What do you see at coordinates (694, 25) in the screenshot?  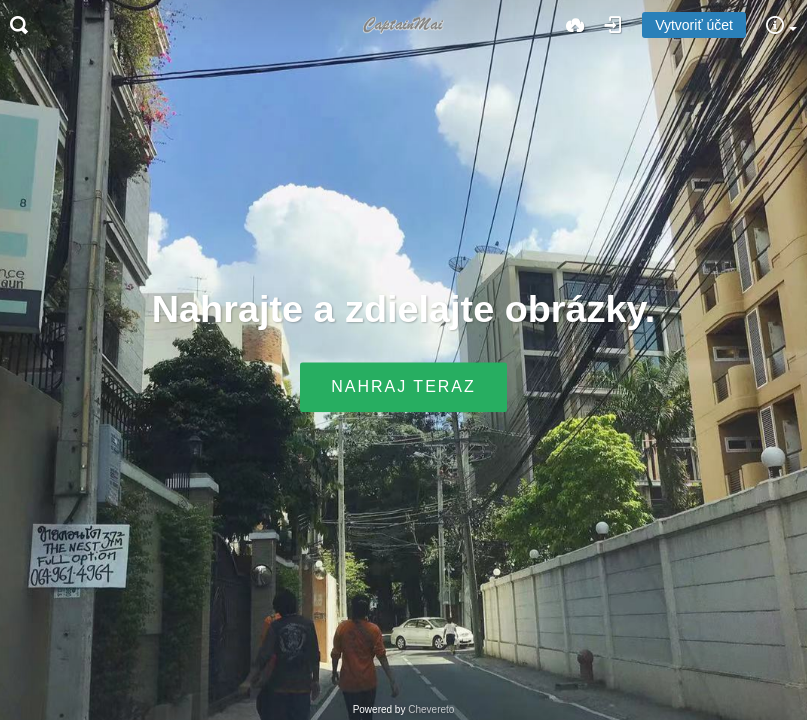 I see `Vytvoriť účet` at bounding box center [694, 25].